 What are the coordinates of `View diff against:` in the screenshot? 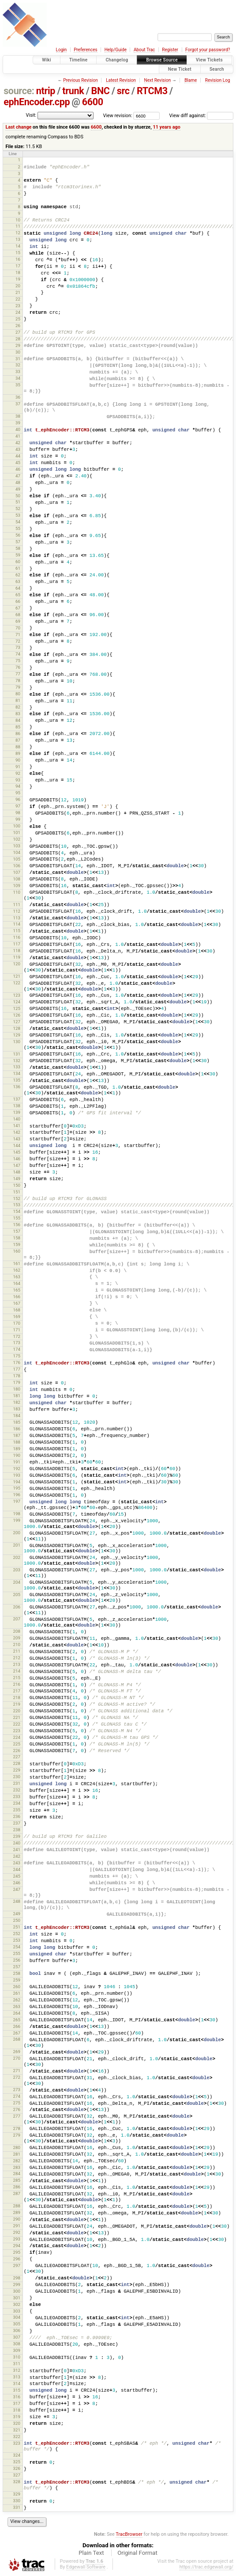 It's located at (201, 115).